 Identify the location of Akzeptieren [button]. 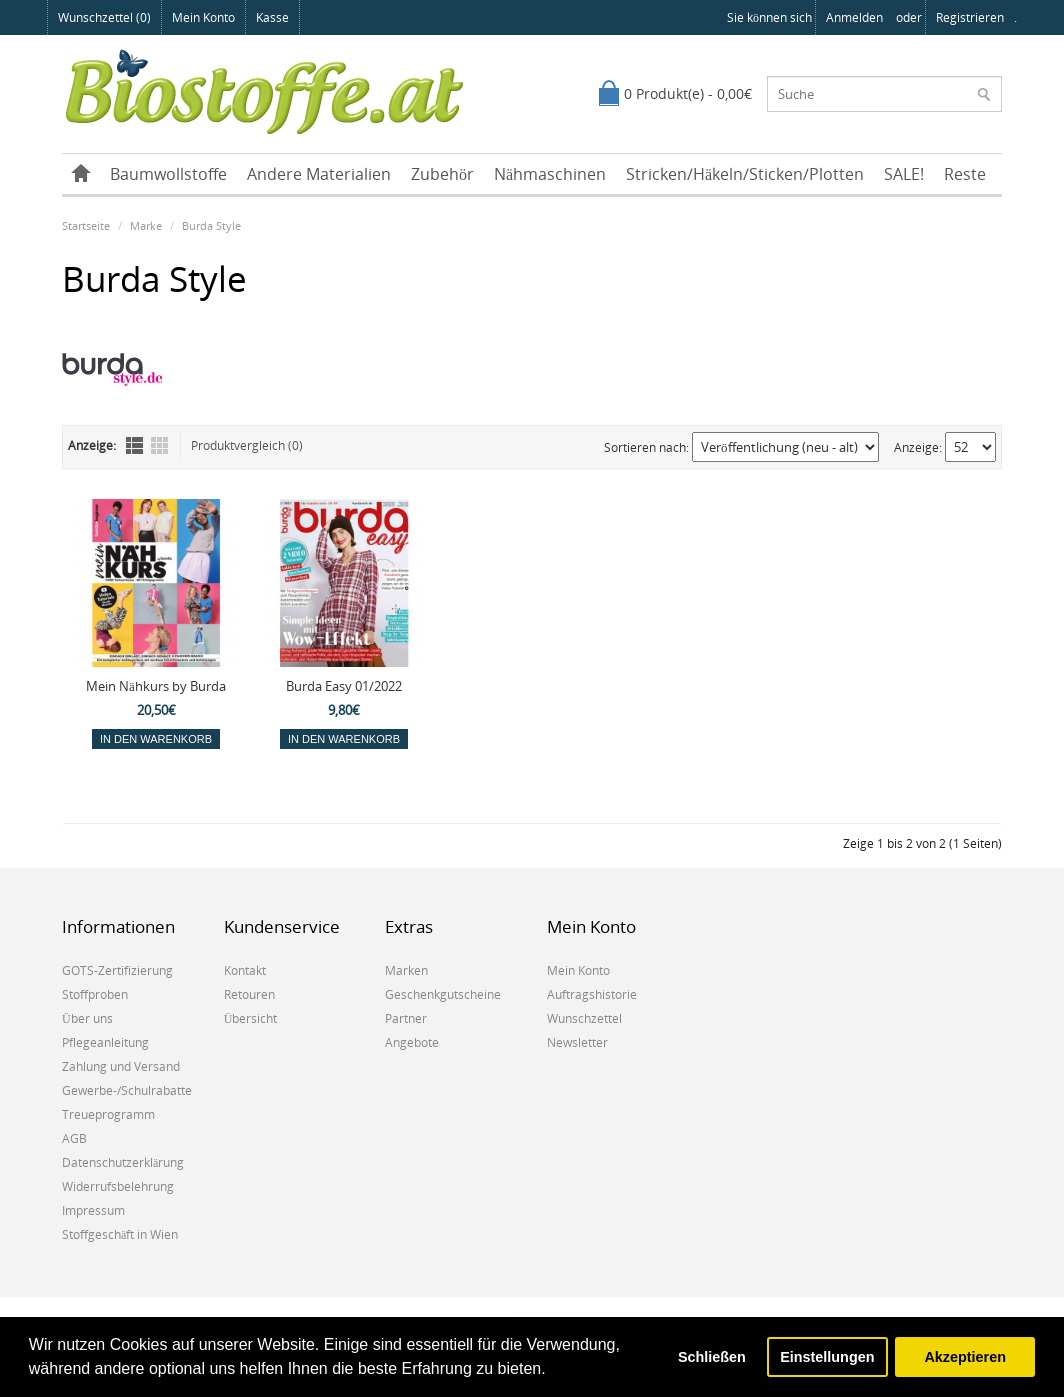
(965, 1357).